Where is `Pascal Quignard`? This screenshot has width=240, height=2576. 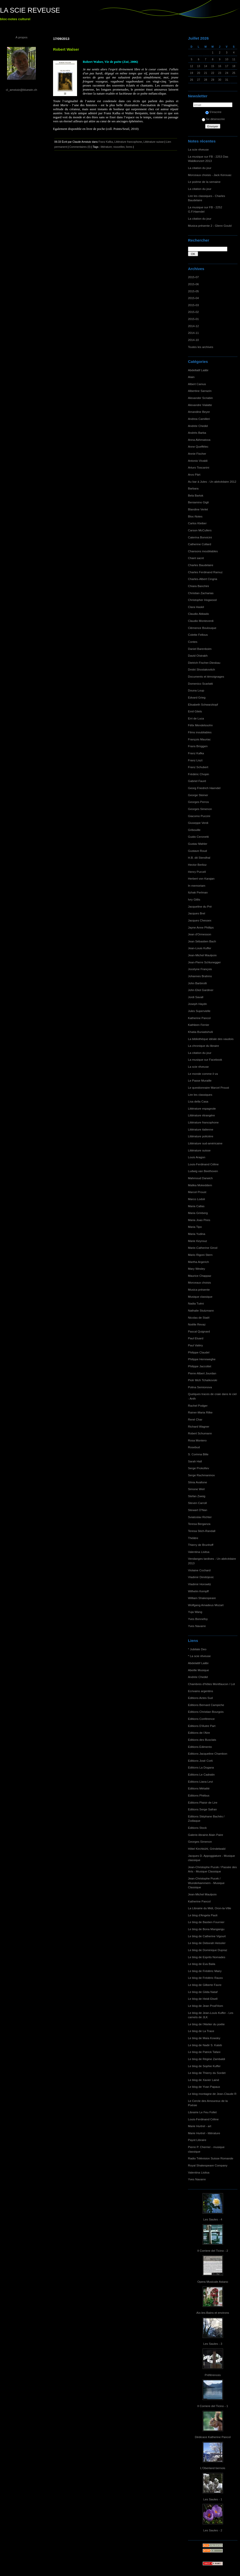
Pascal Quignard is located at coordinates (199, 1331).